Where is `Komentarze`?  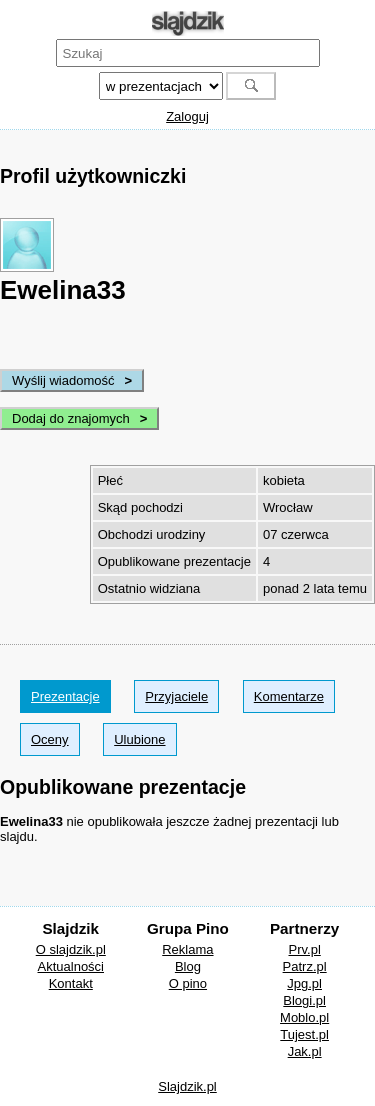 Komentarze is located at coordinates (289, 696).